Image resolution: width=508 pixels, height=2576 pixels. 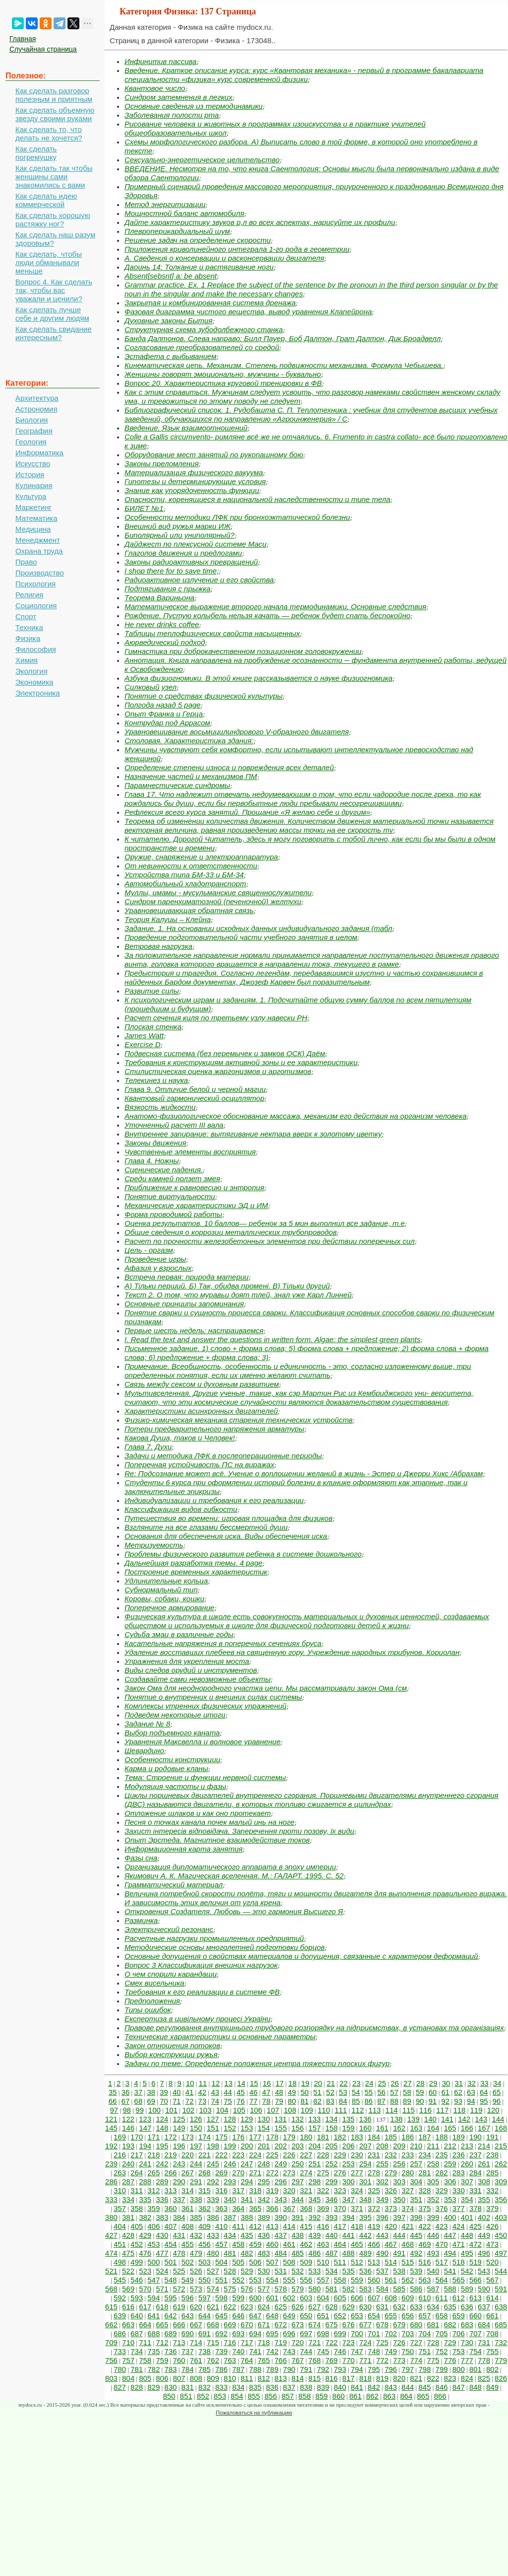 I want to click on 66, so click(x=113, y=2101).